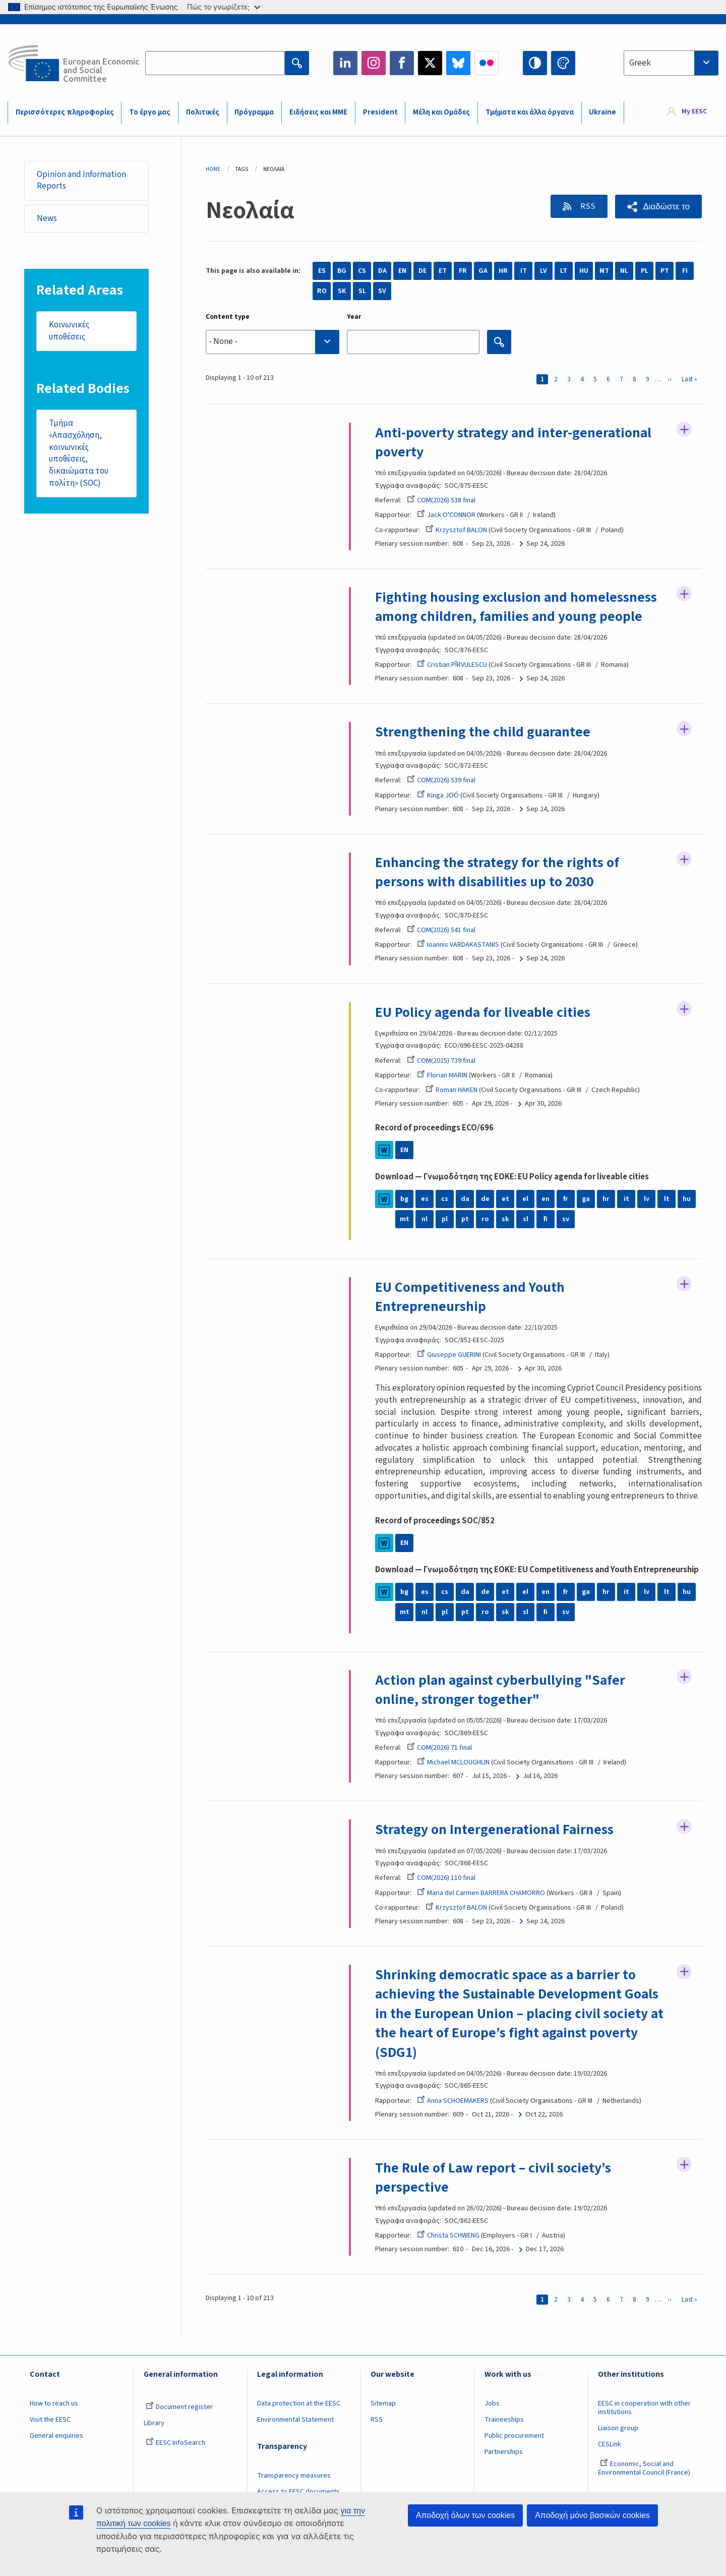  What do you see at coordinates (382, 291) in the screenshot?
I see `SV` at bounding box center [382, 291].